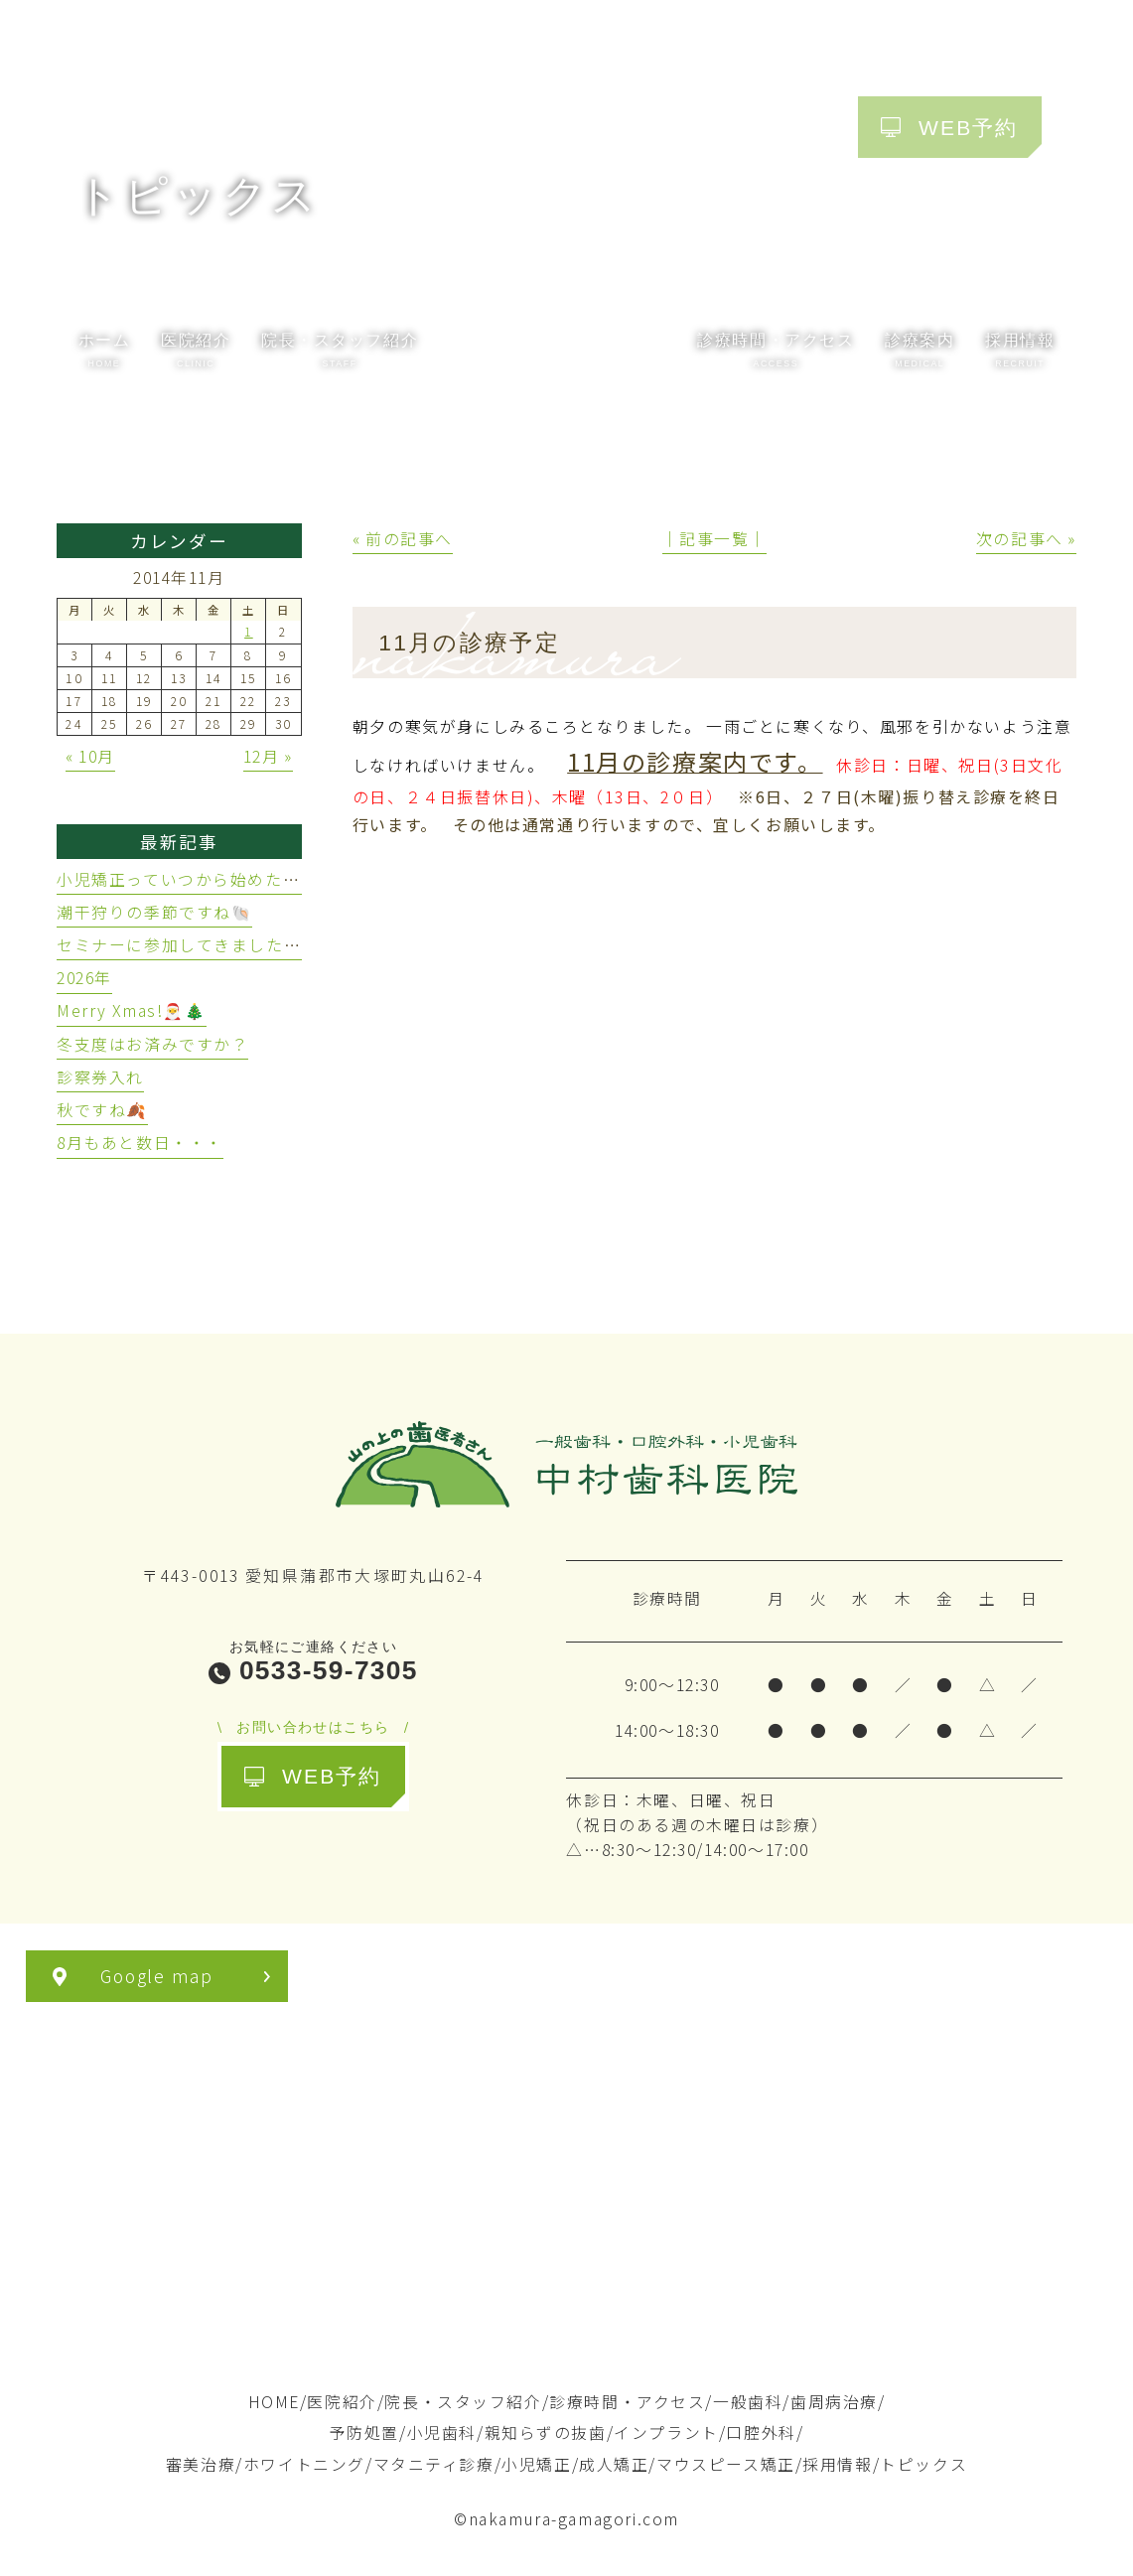 This screenshot has height=2576, width=1133. I want to click on 小児矯正っていつから始めたらいいの？, so click(213, 879).